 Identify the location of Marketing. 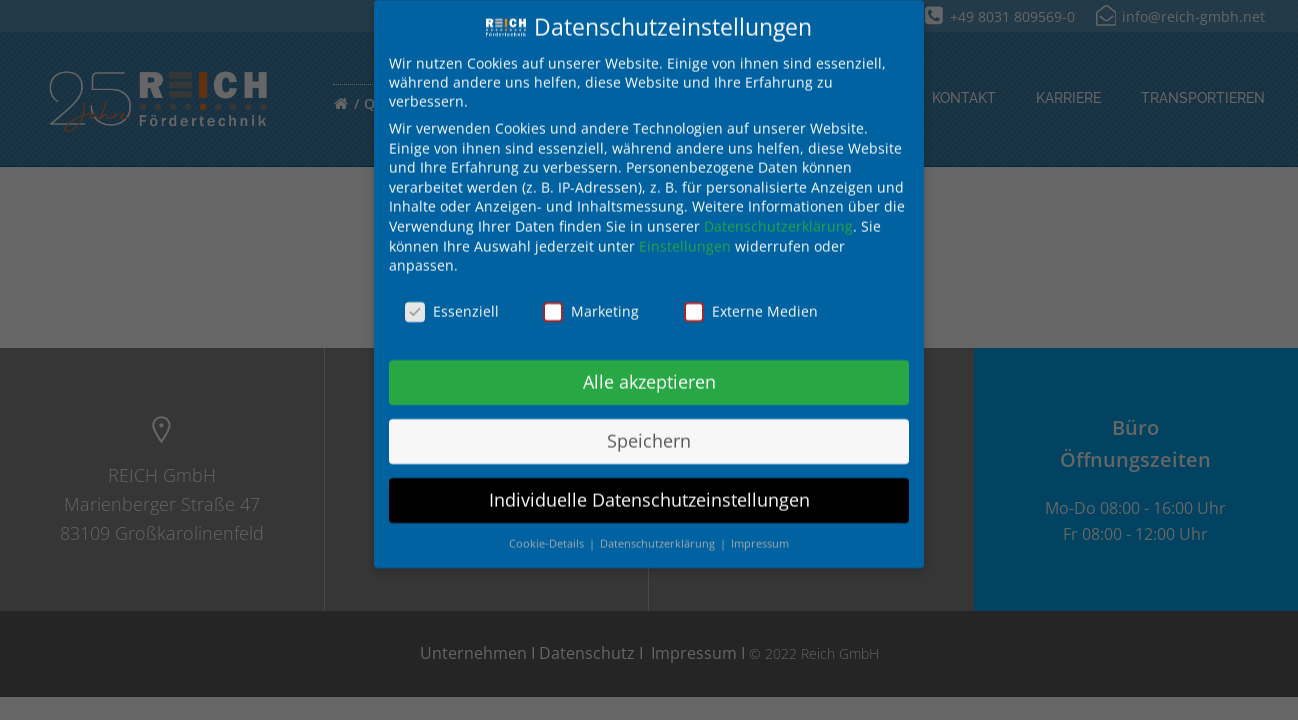
(591, 297).